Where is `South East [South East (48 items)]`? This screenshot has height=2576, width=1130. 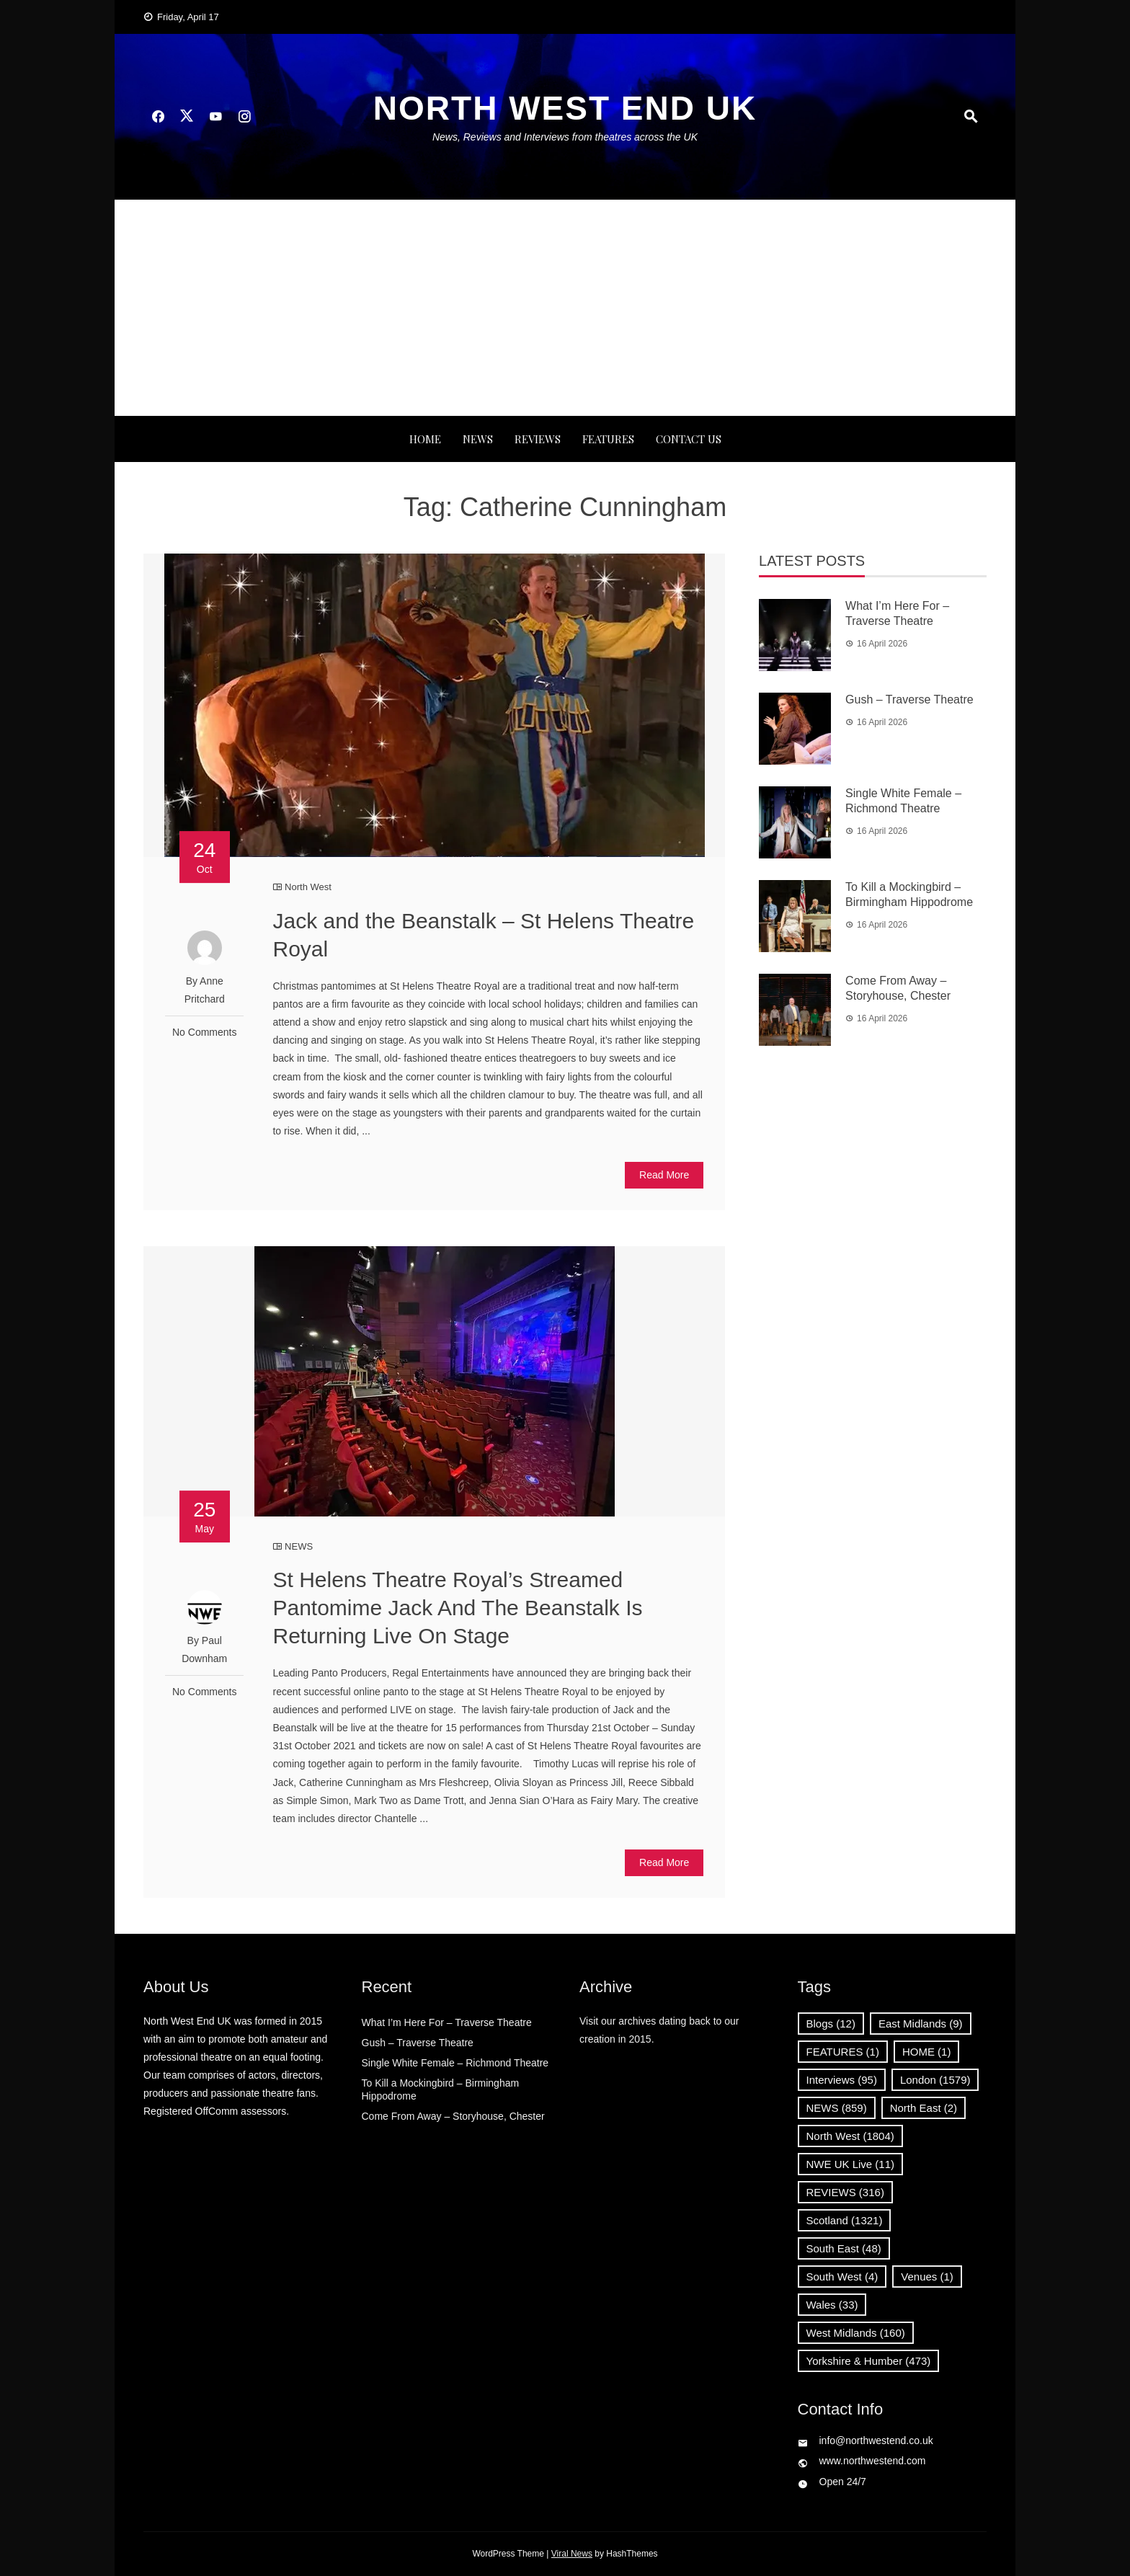 South East [South East (48 items)] is located at coordinates (843, 2248).